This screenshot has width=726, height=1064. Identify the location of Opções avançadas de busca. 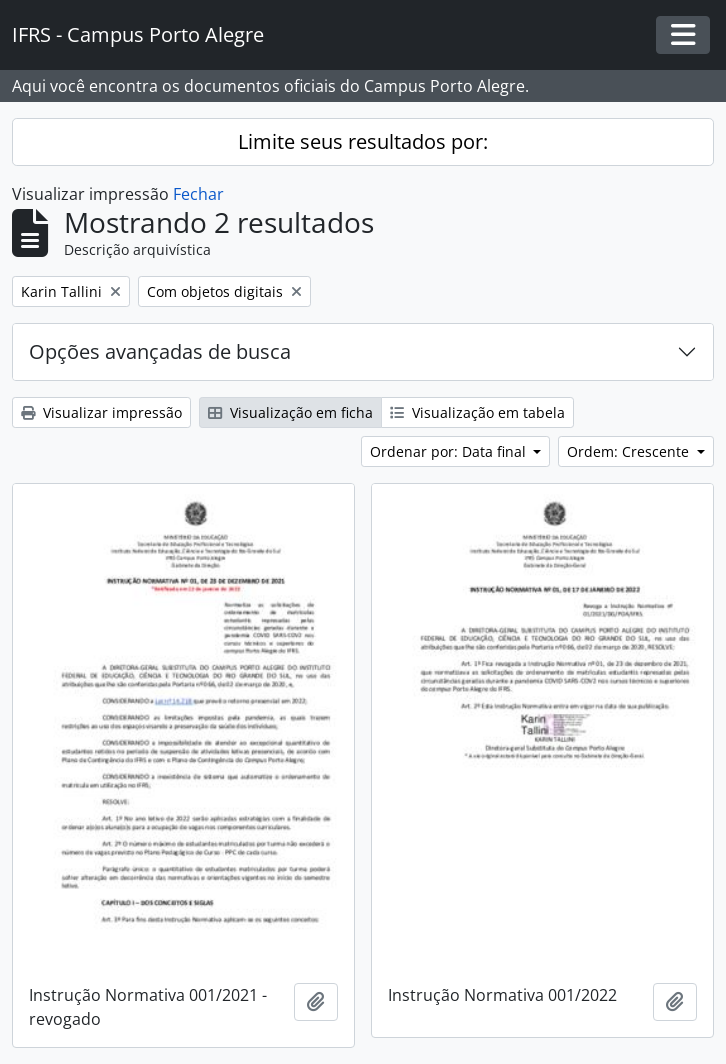
(160, 351).